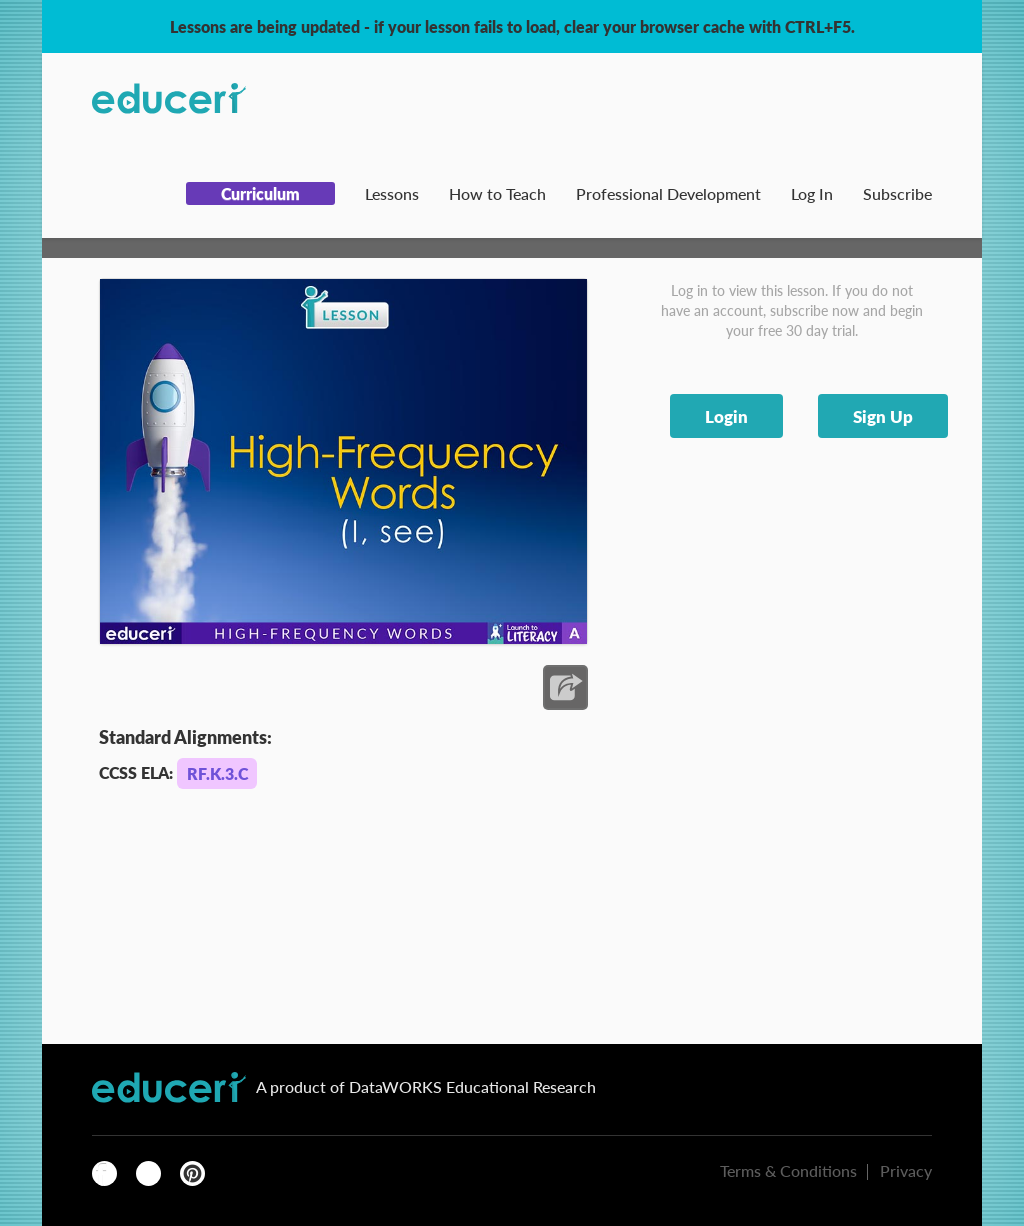 The height and width of the screenshot is (1226, 1024). I want to click on Privacy, so click(906, 1170).